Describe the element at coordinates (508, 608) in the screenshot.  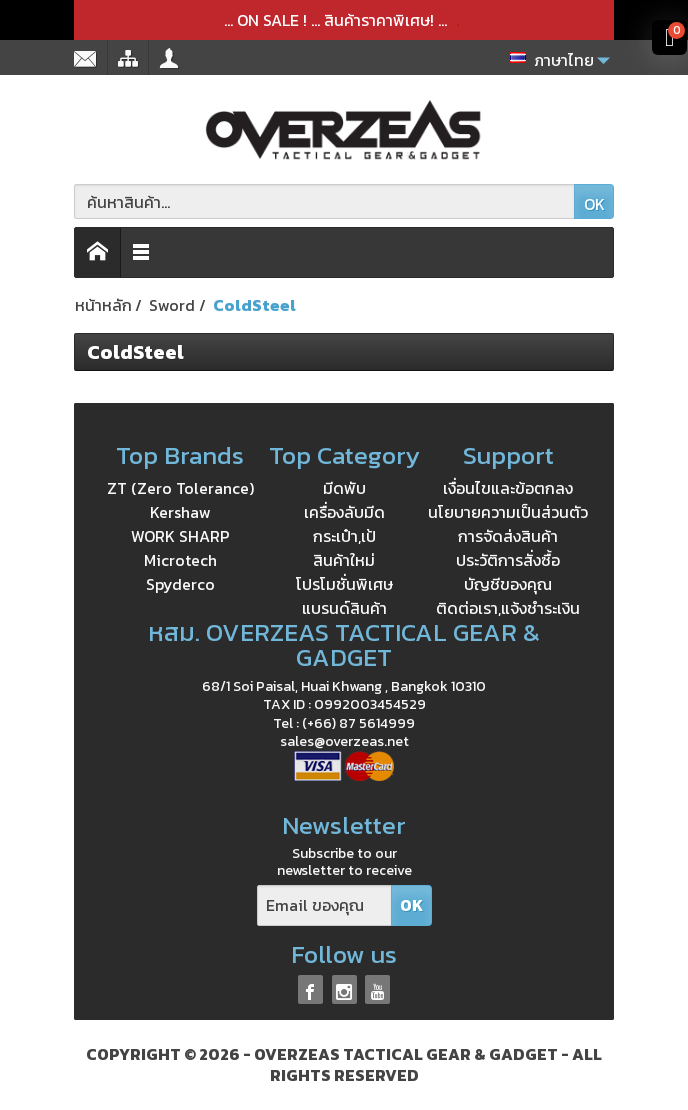
I see `ติดต่อเรา,แจ้งชำระเงิน` at that location.